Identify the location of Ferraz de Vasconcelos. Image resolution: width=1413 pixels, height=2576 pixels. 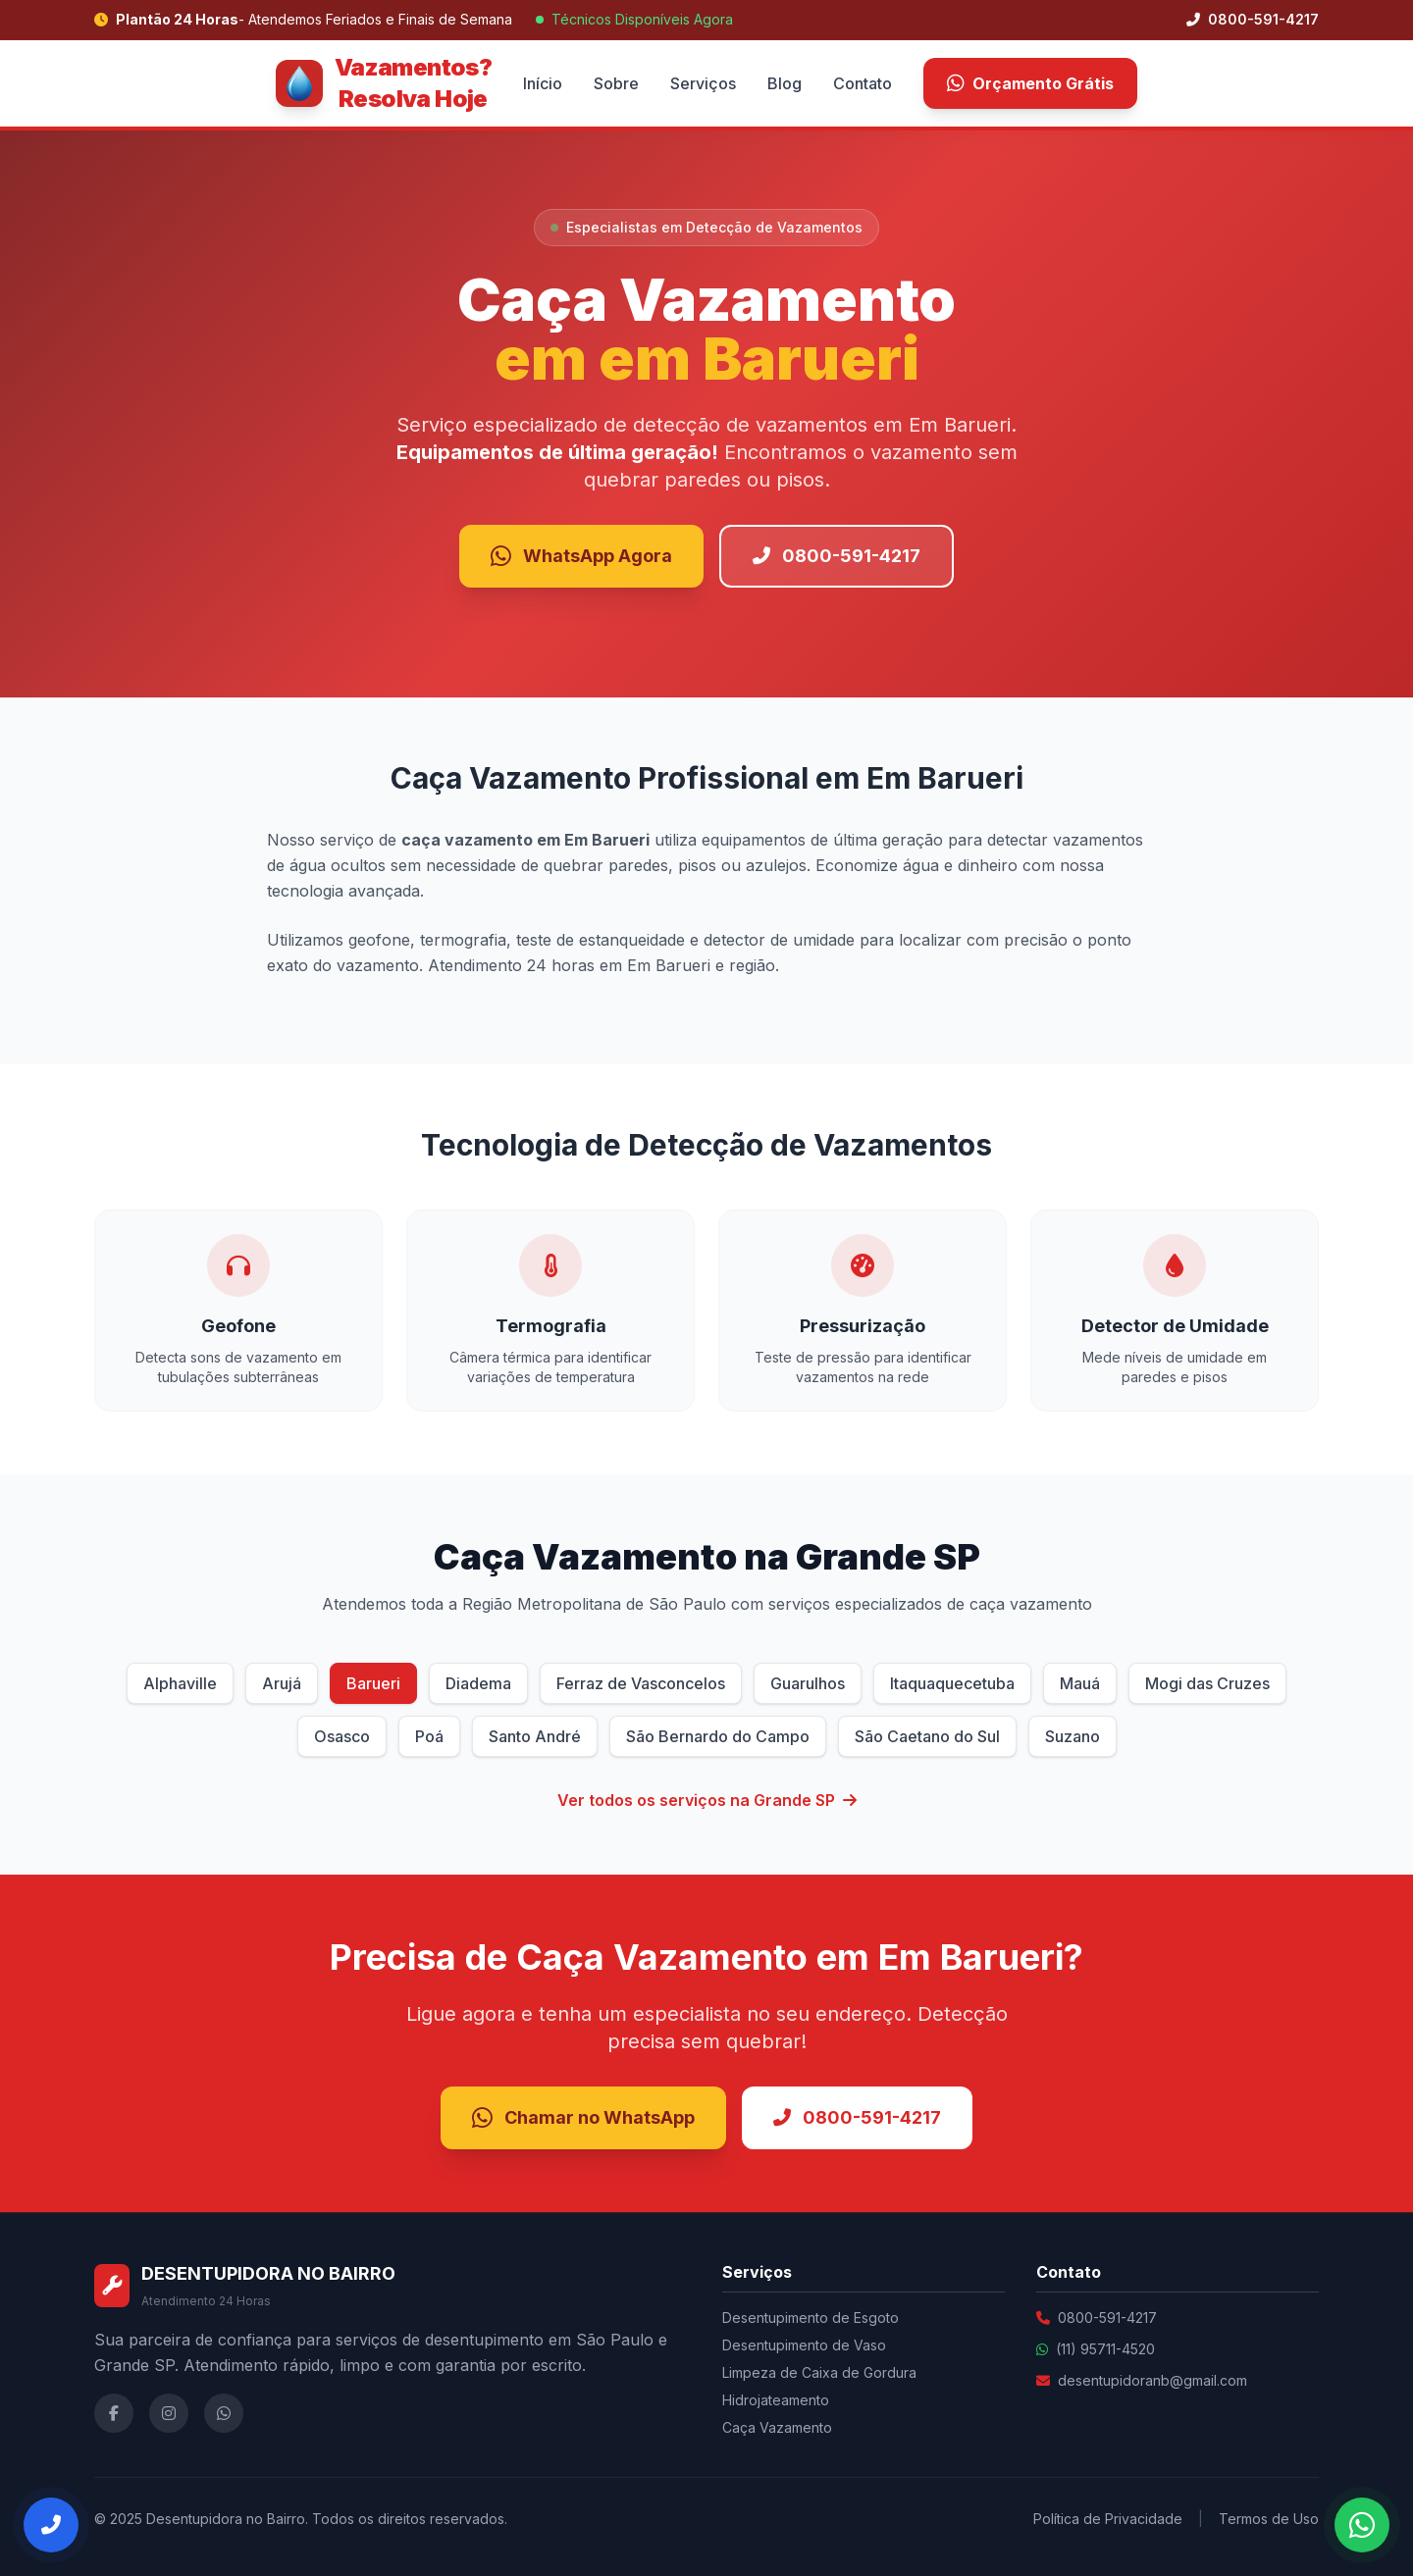
(640, 1683).